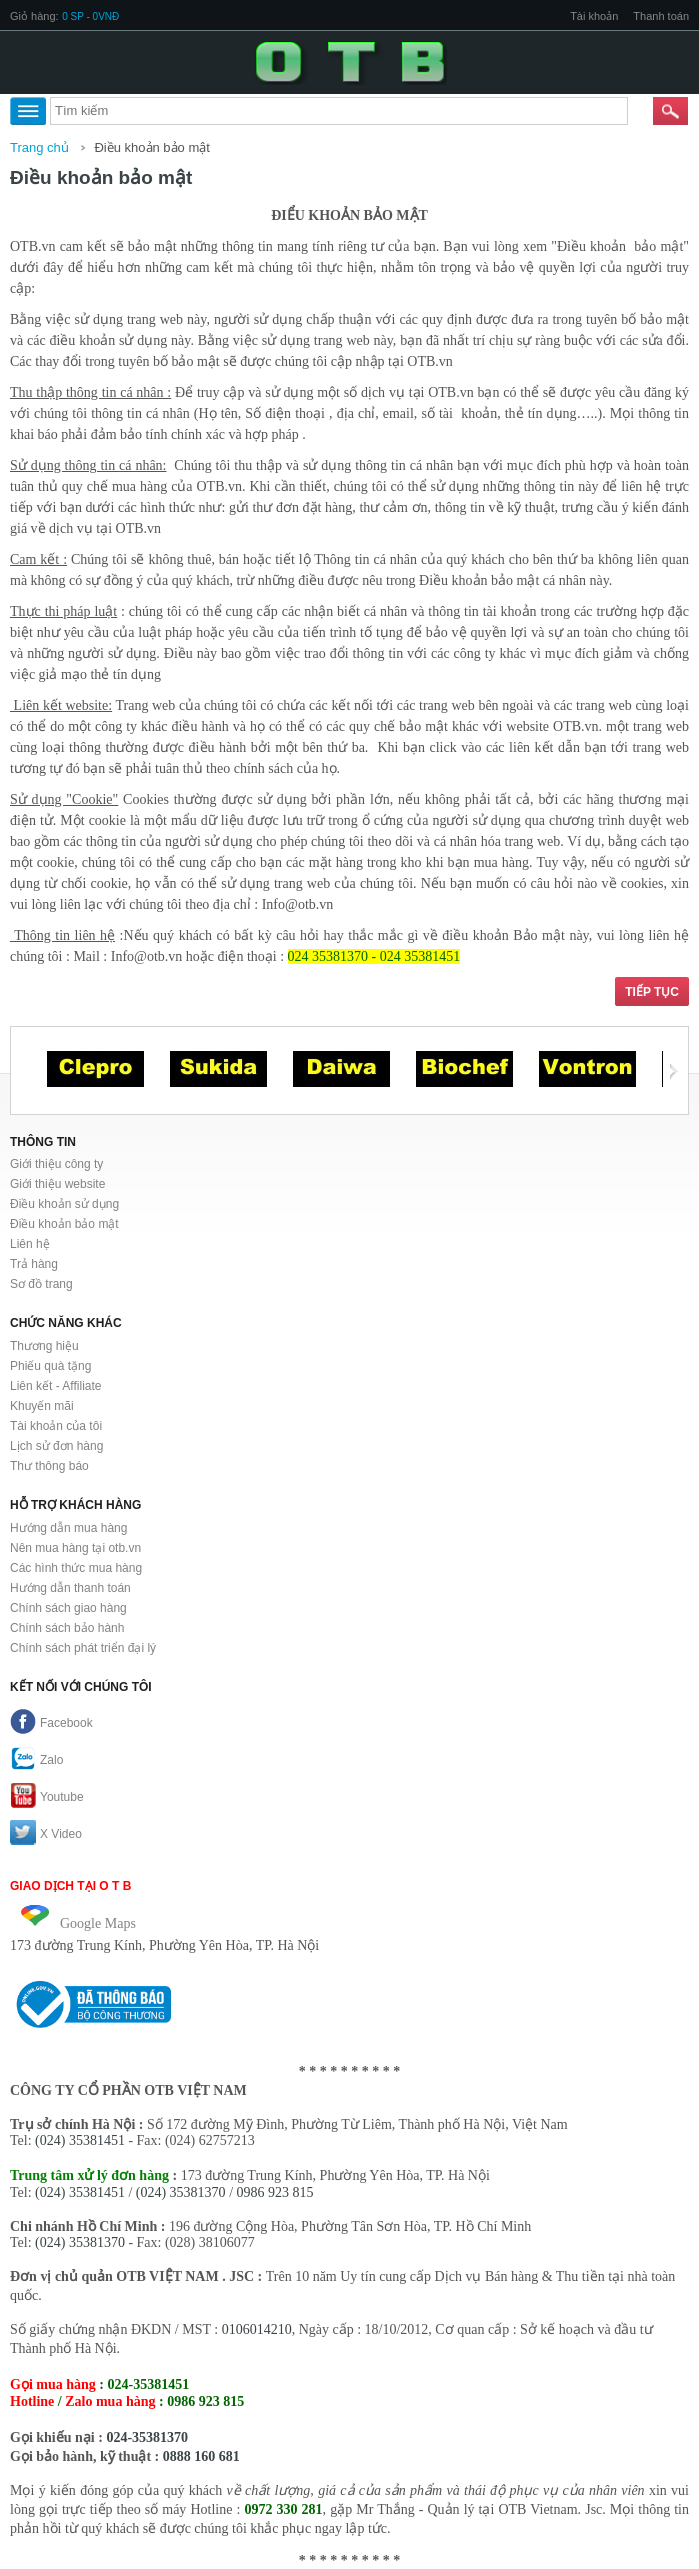  Describe the element at coordinates (80, 2140) in the screenshot. I see `(024) 35381451` at that location.